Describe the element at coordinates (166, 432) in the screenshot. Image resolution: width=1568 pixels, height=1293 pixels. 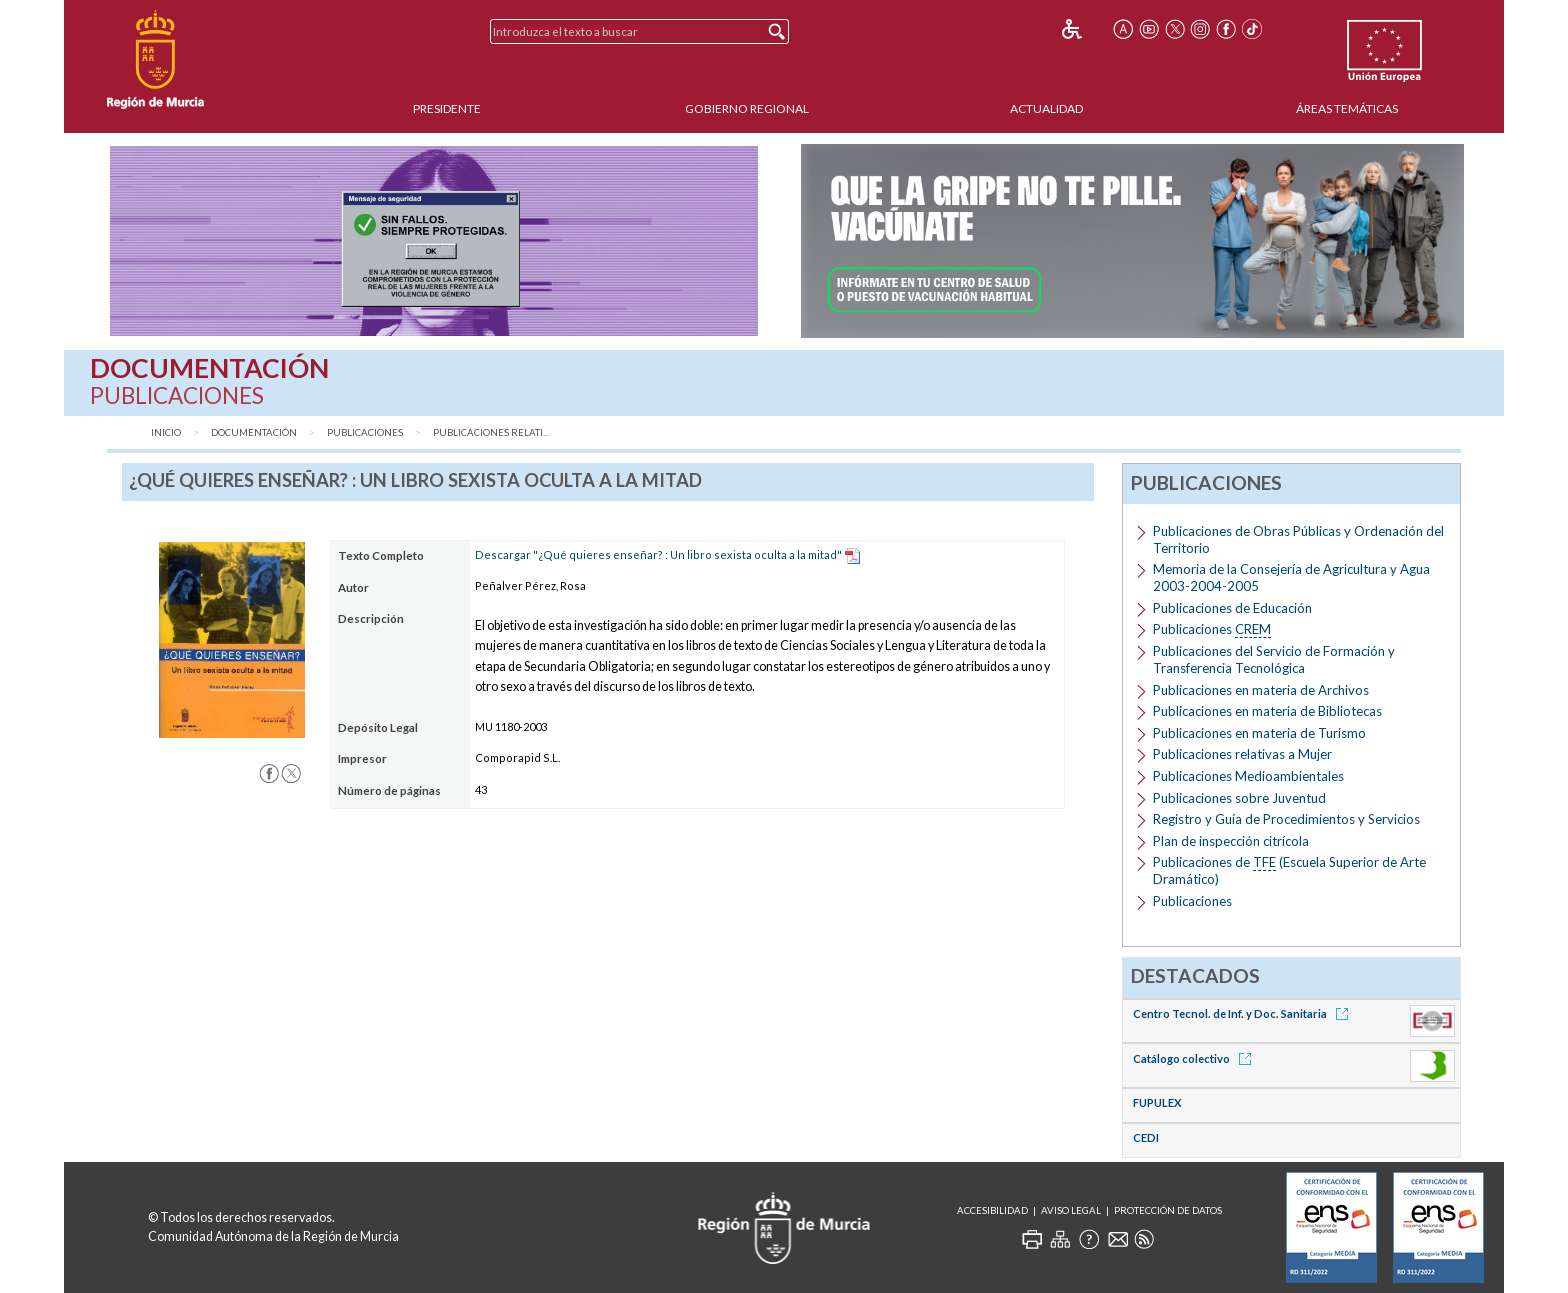
I see `Inicio` at that location.